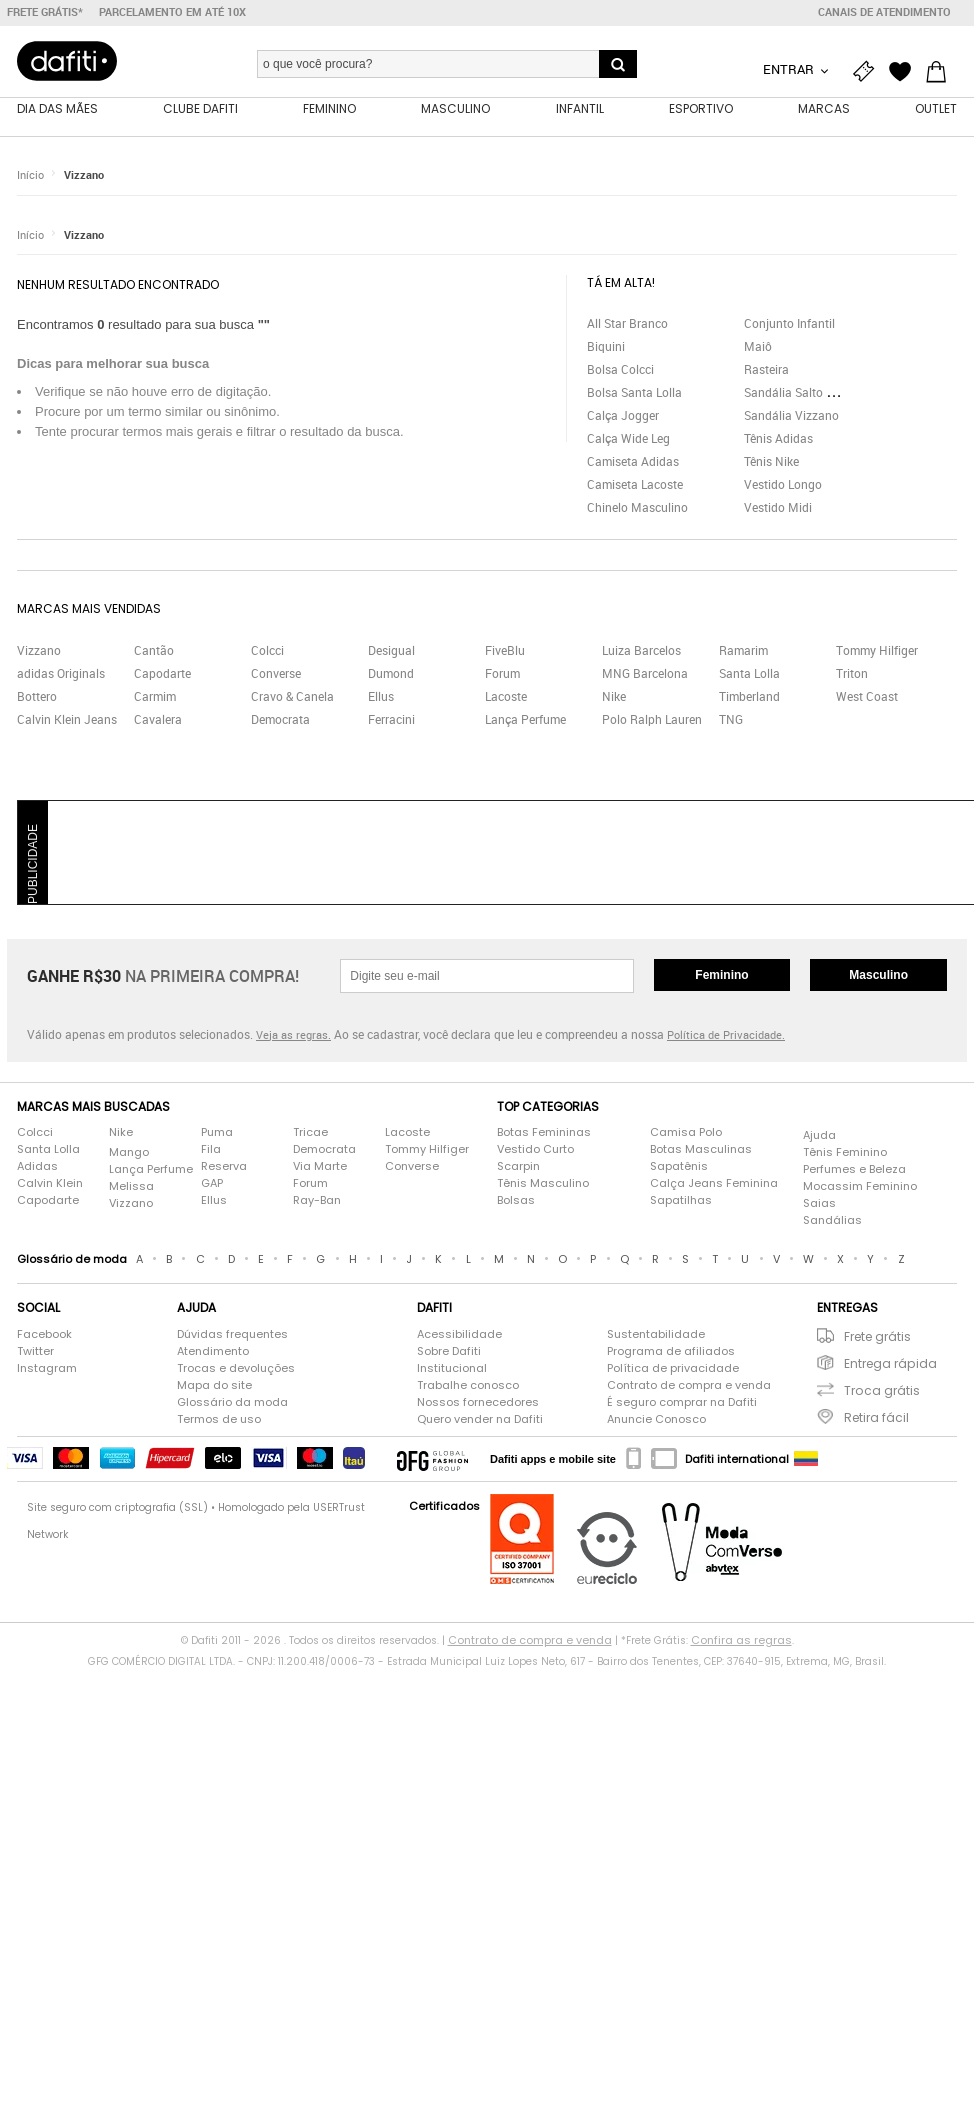 The height and width of the screenshot is (2109, 974). I want to click on Carmim, so click(155, 696).